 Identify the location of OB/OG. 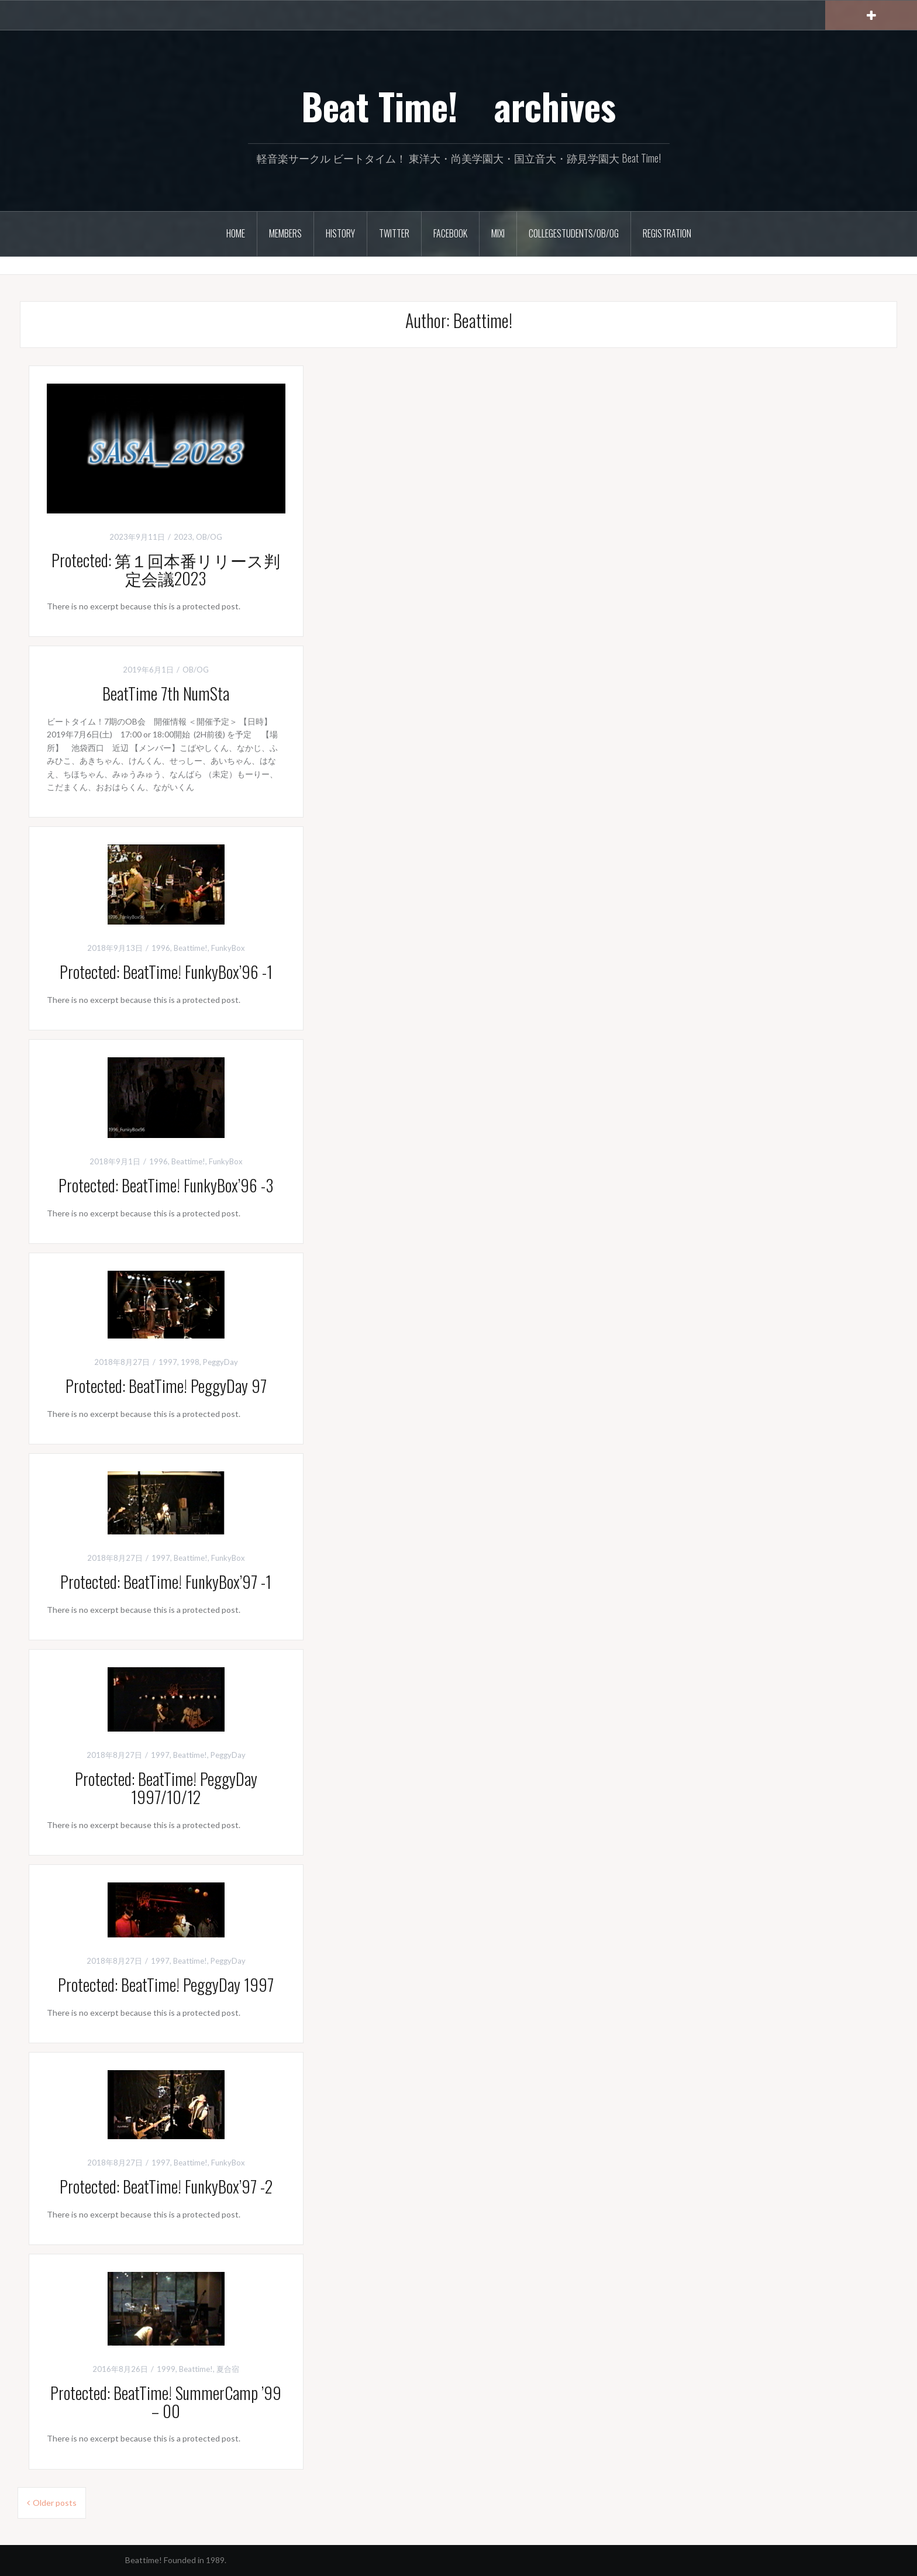
(209, 537).